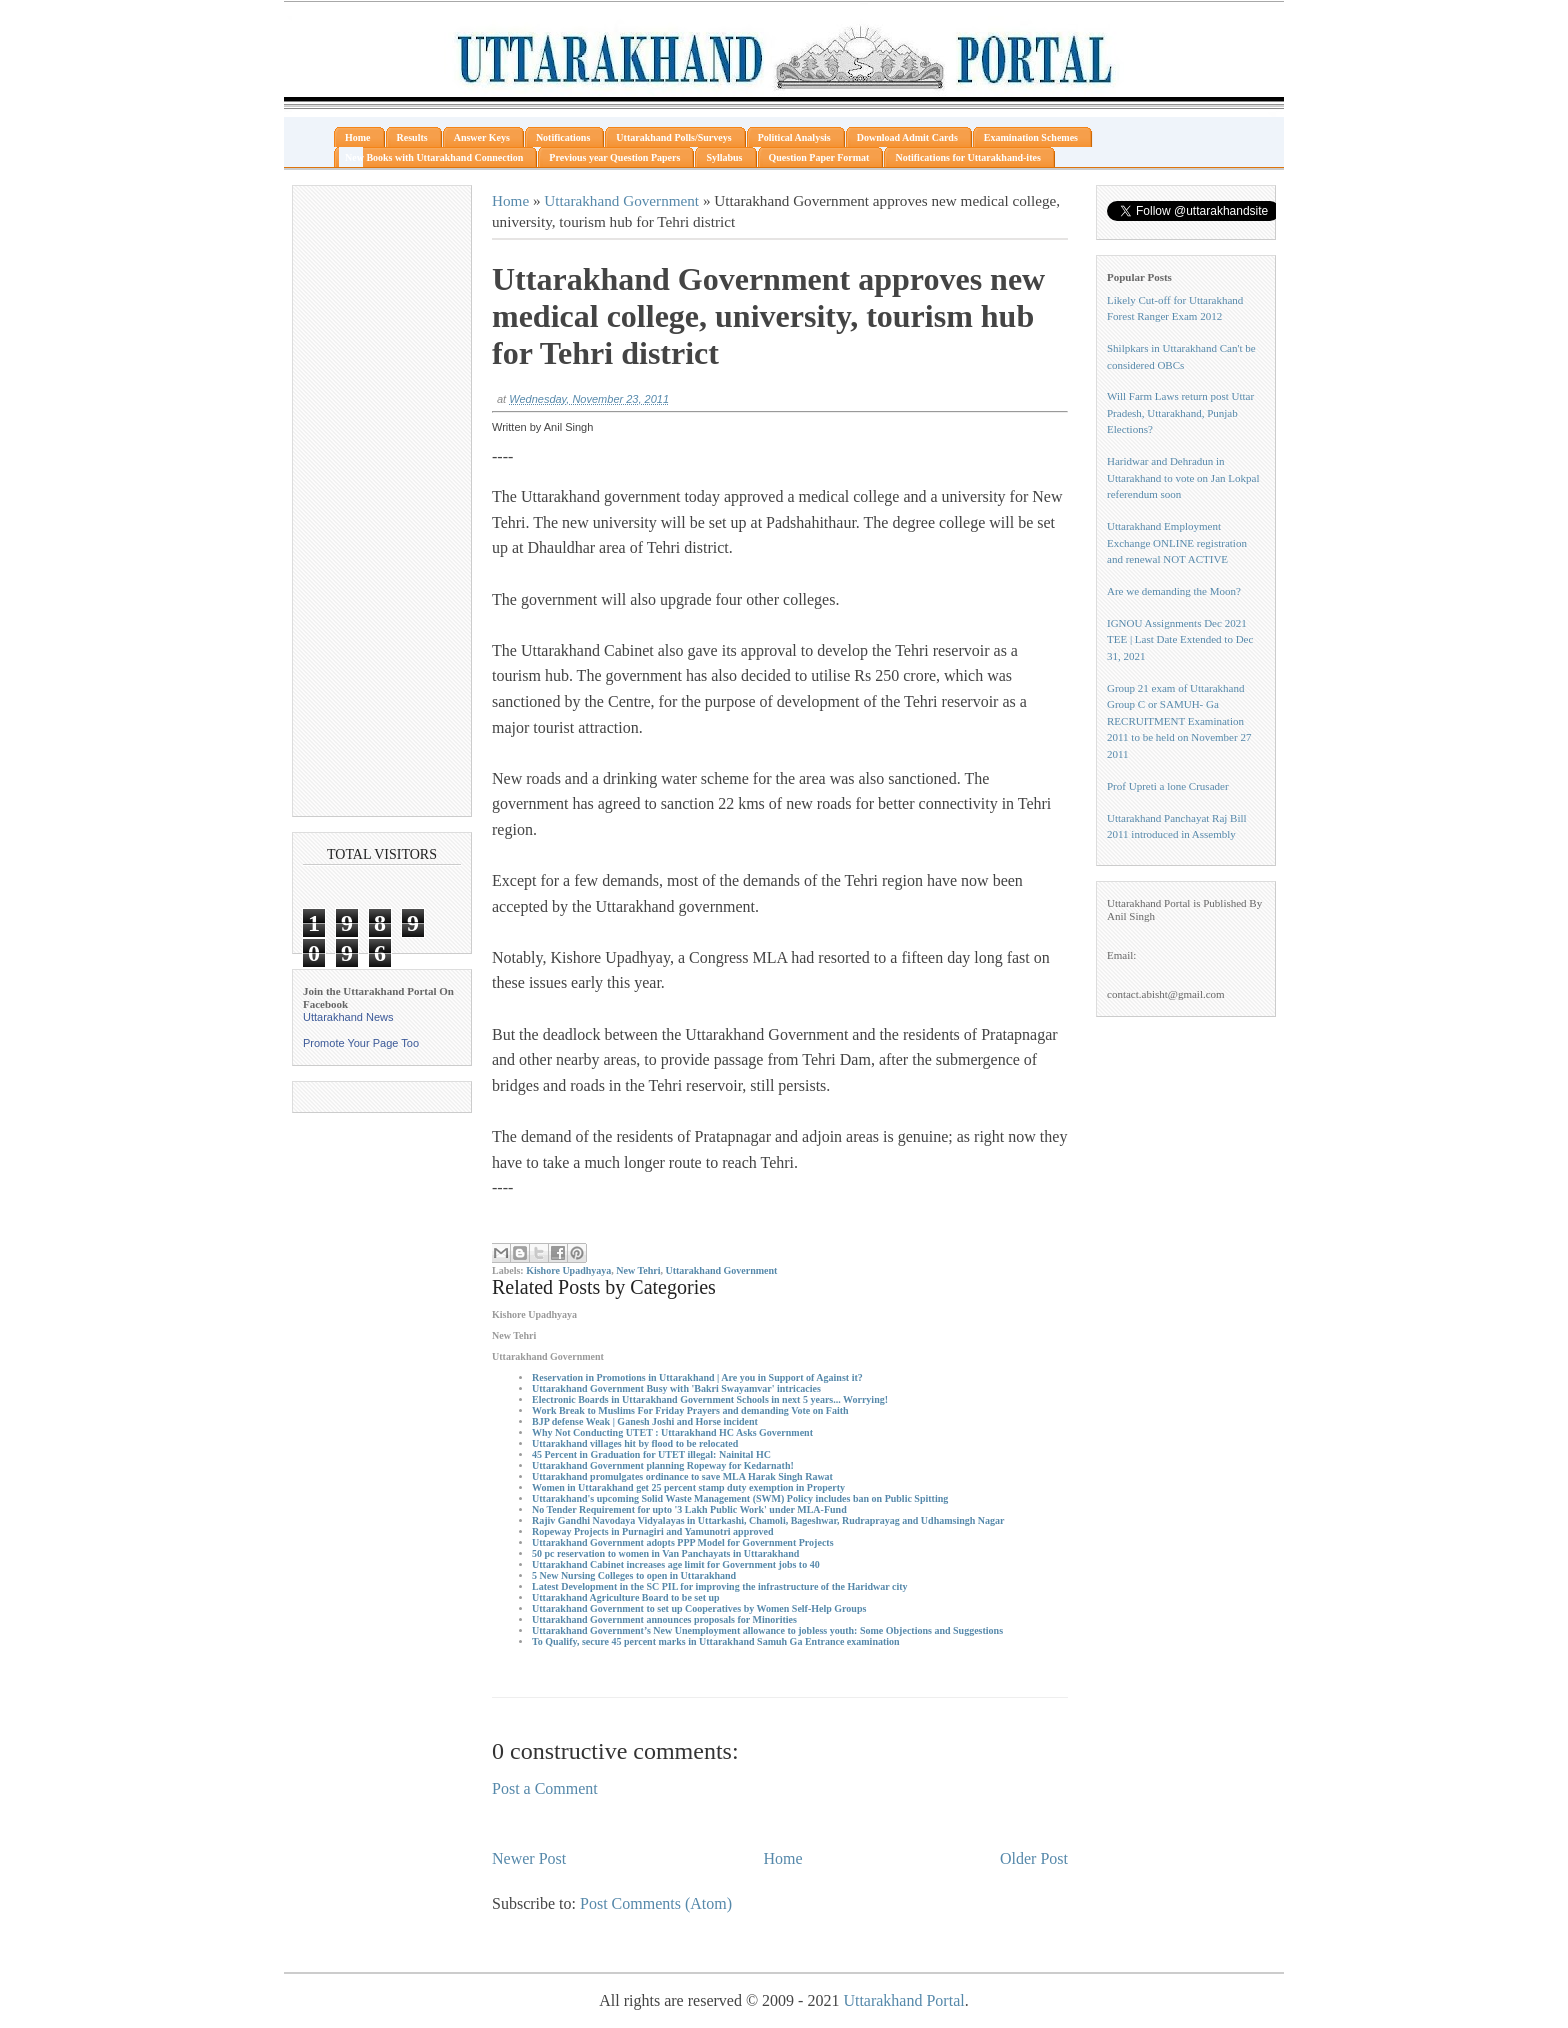  I want to click on Women in Uttarakhand get 25 percent stamp duty exemption in Property, so click(688, 1487).